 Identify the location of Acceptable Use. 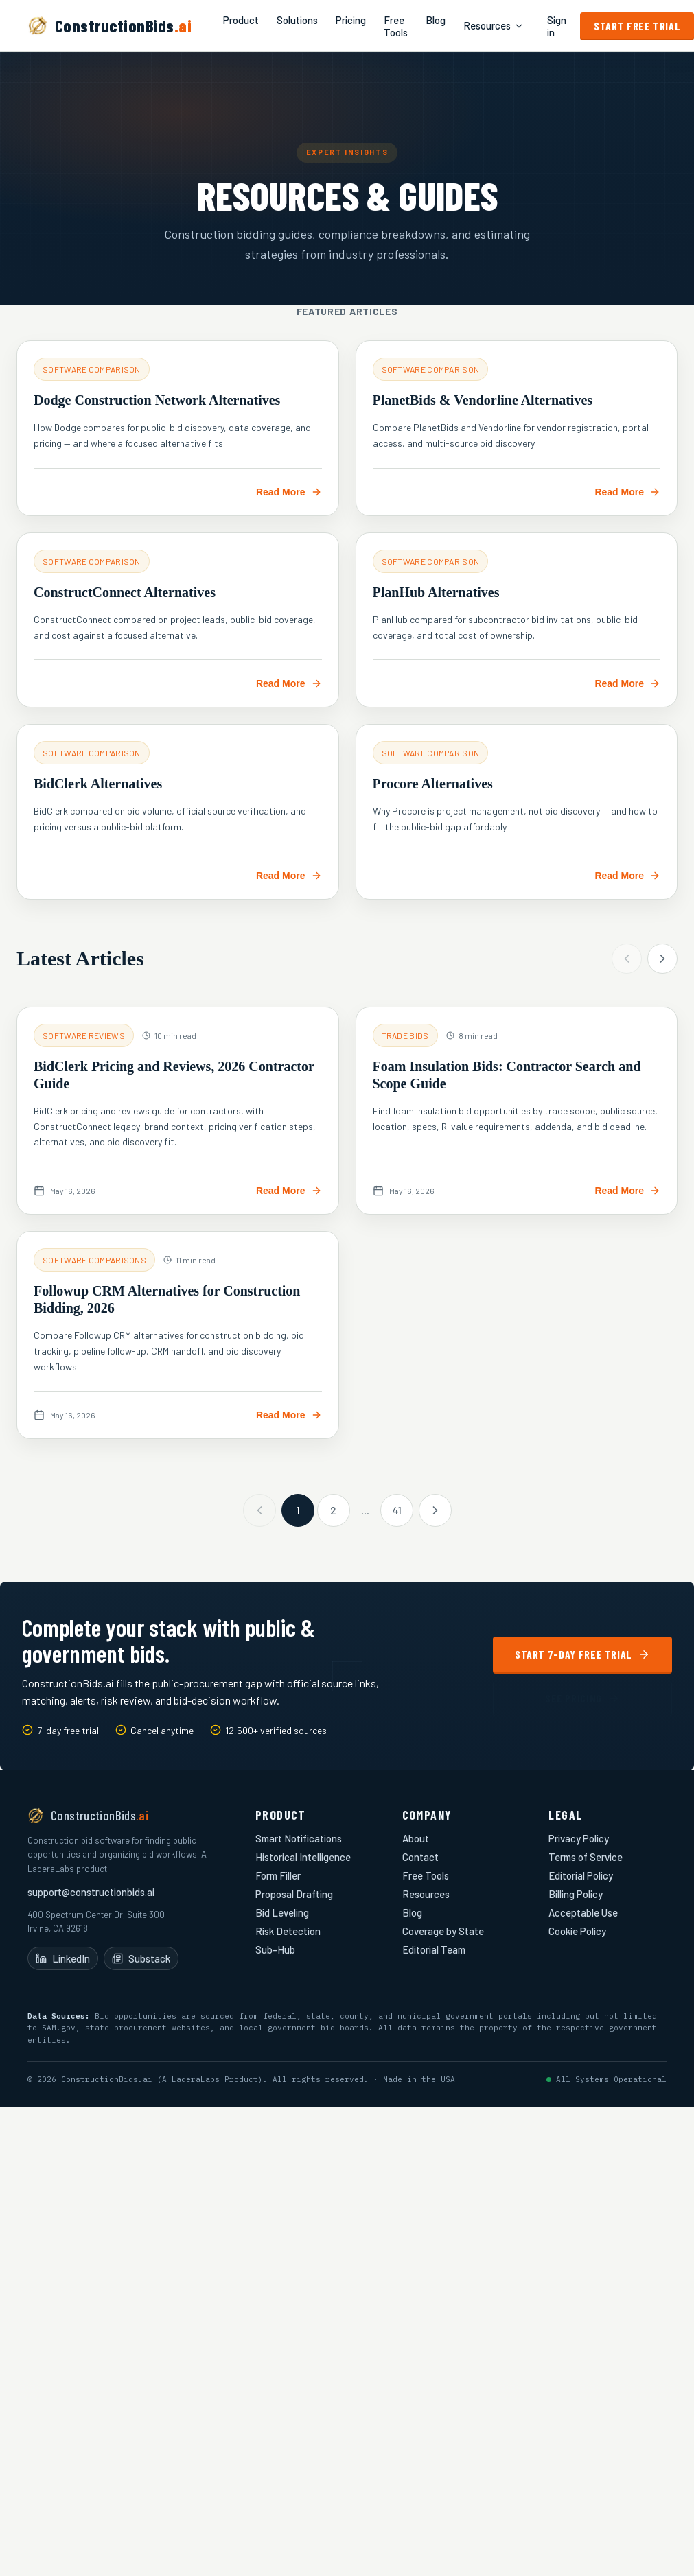
(583, 1912).